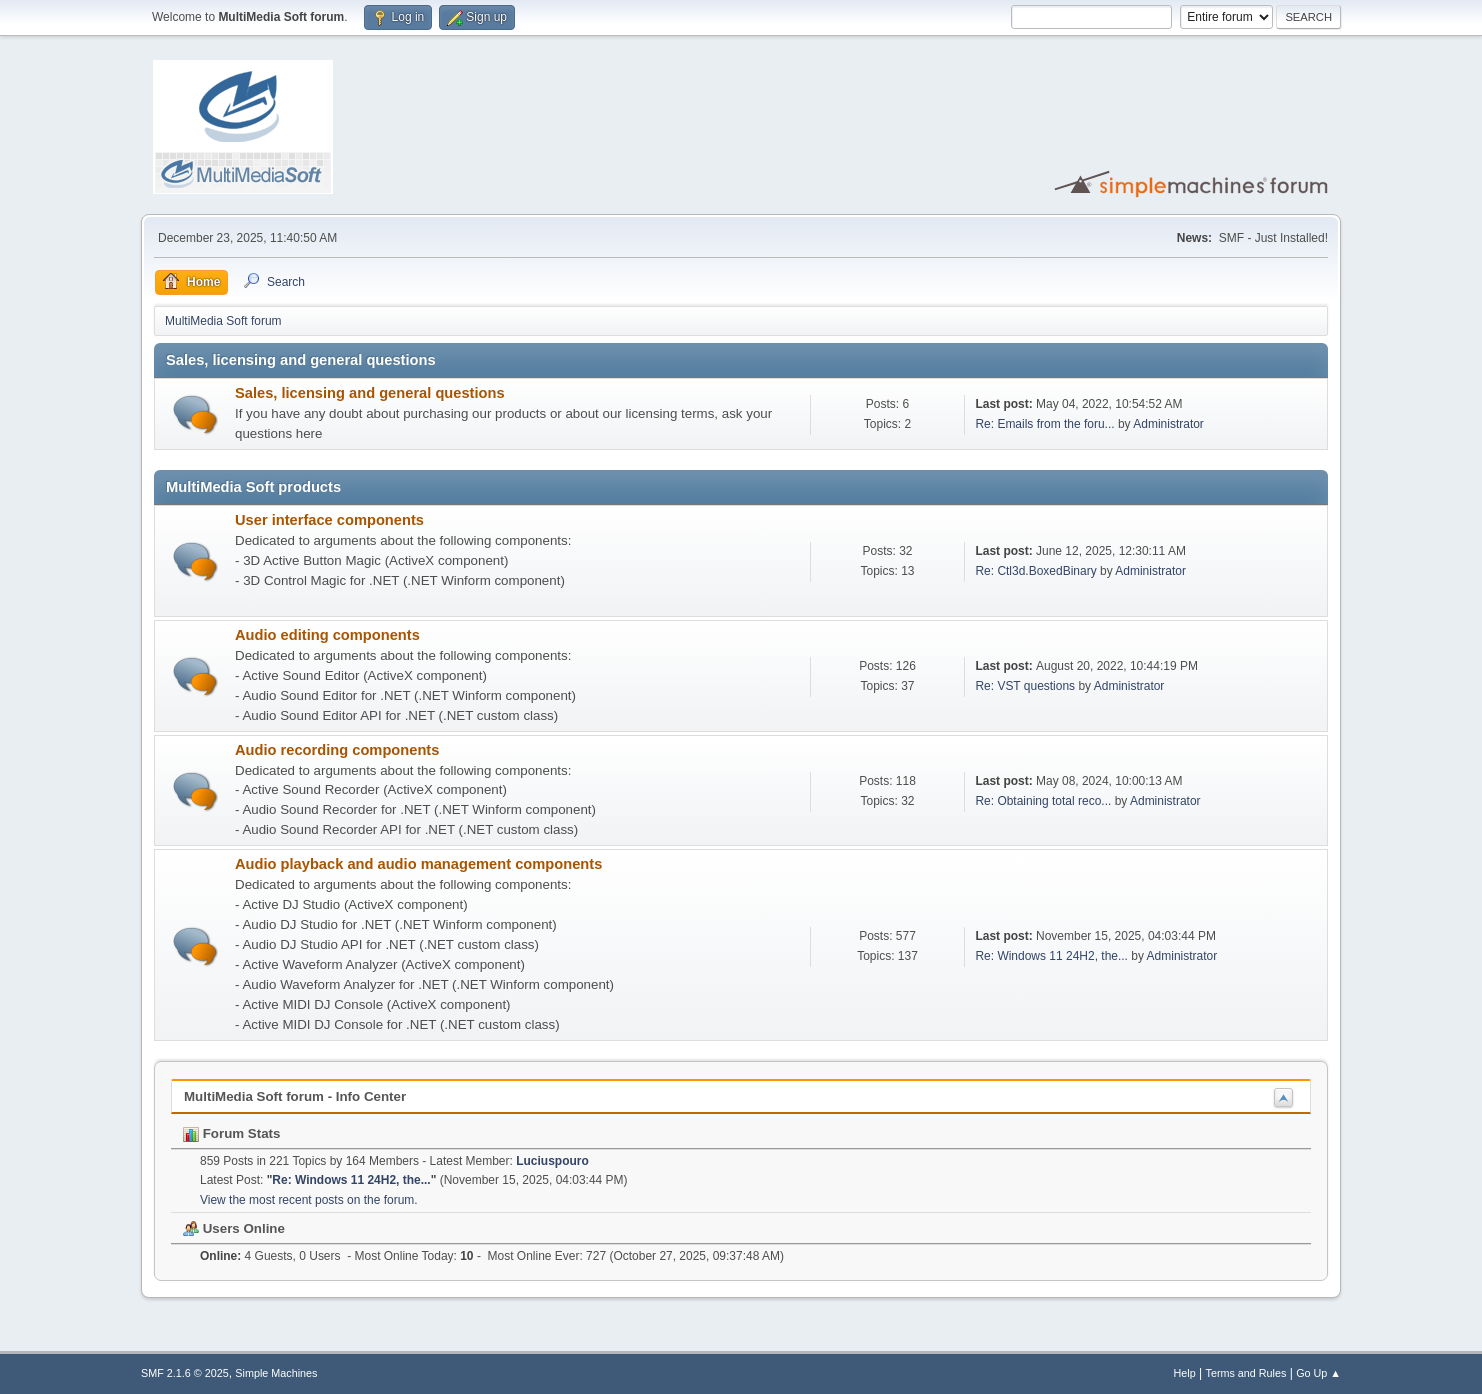 This screenshot has width=1482, height=1394. Describe the element at coordinates (295, 1096) in the screenshot. I see `MultiMedia Soft forum - Info Center` at that location.